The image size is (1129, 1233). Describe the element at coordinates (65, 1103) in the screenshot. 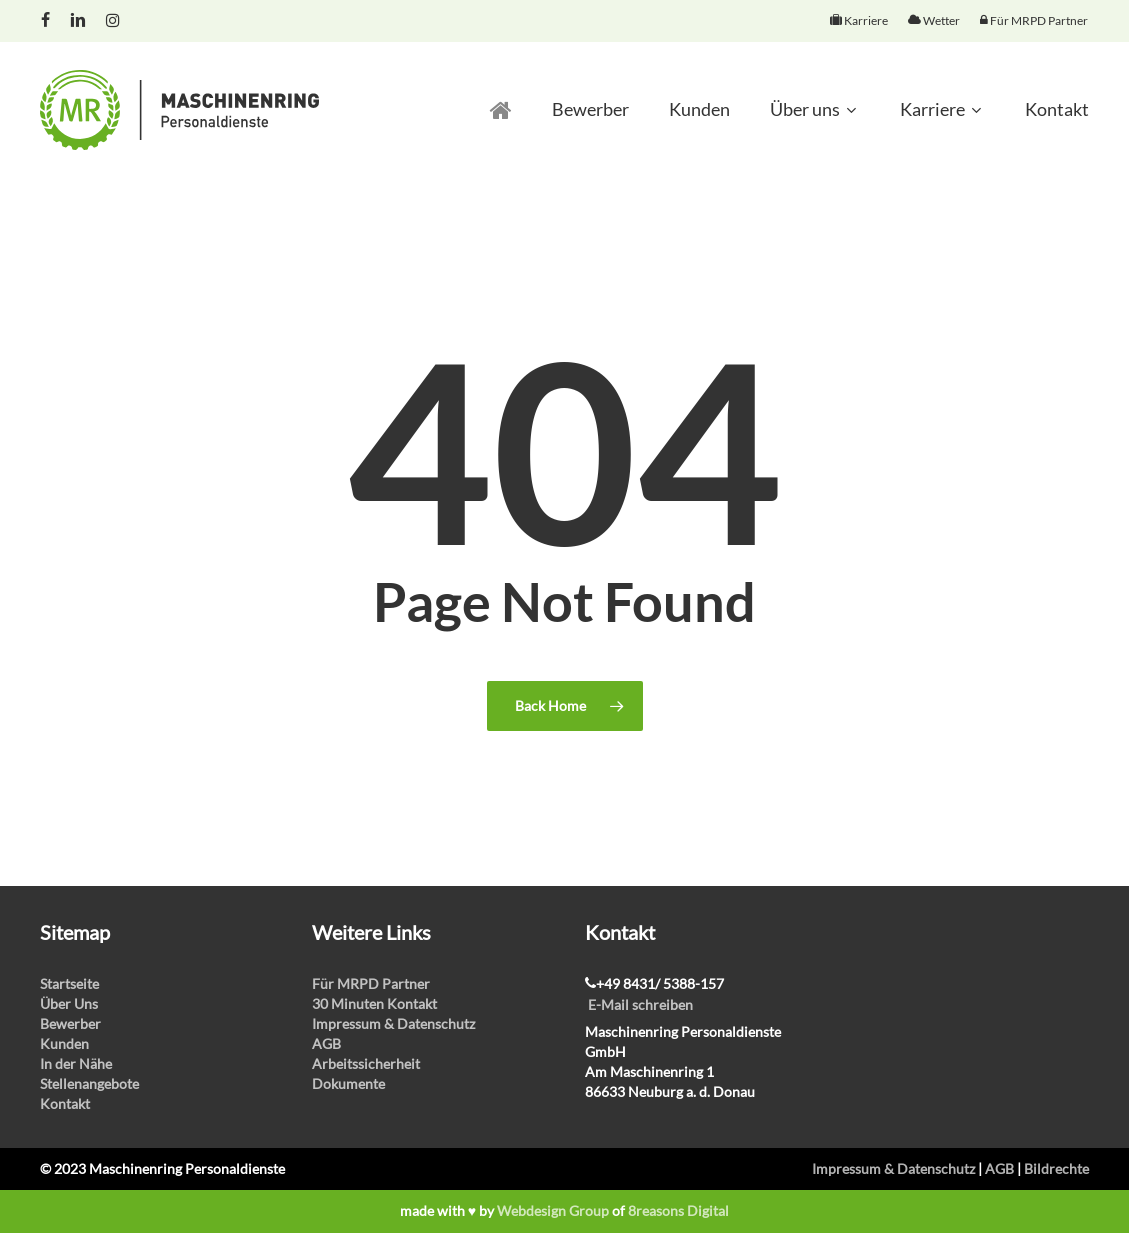

I see `Kontakt` at that location.